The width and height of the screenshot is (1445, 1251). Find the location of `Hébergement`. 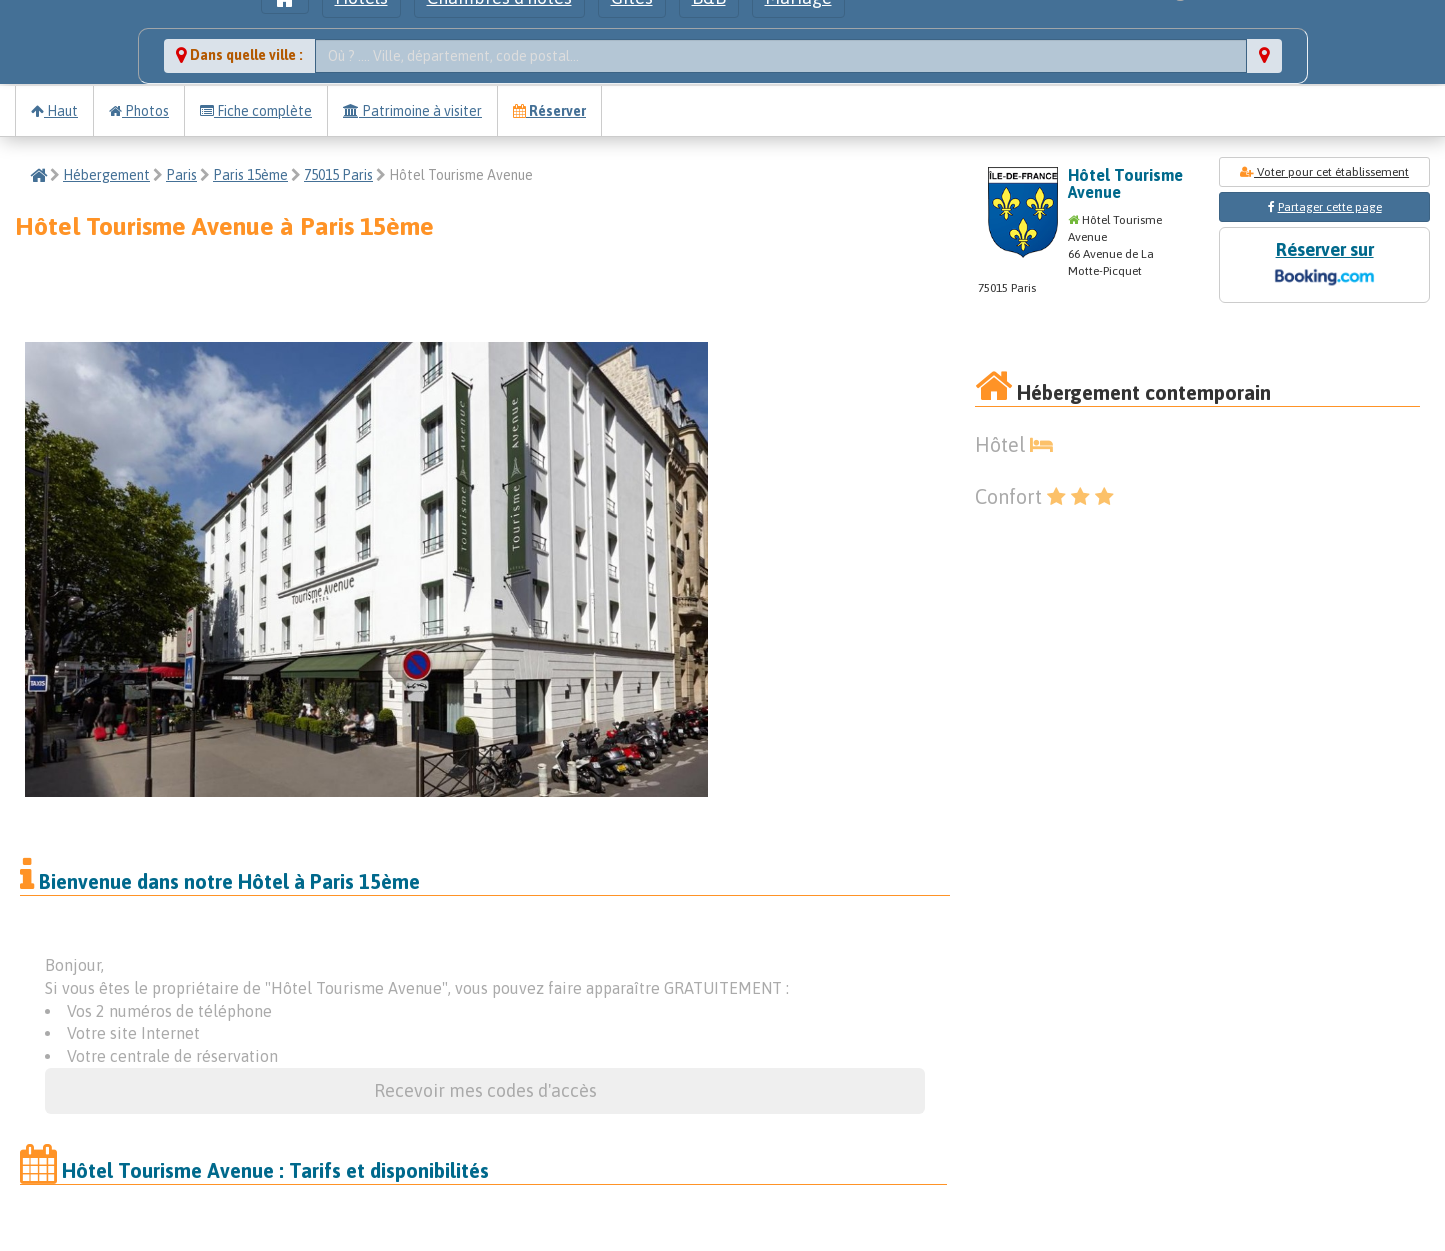

Hébergement is located at coordinates (106, 175).